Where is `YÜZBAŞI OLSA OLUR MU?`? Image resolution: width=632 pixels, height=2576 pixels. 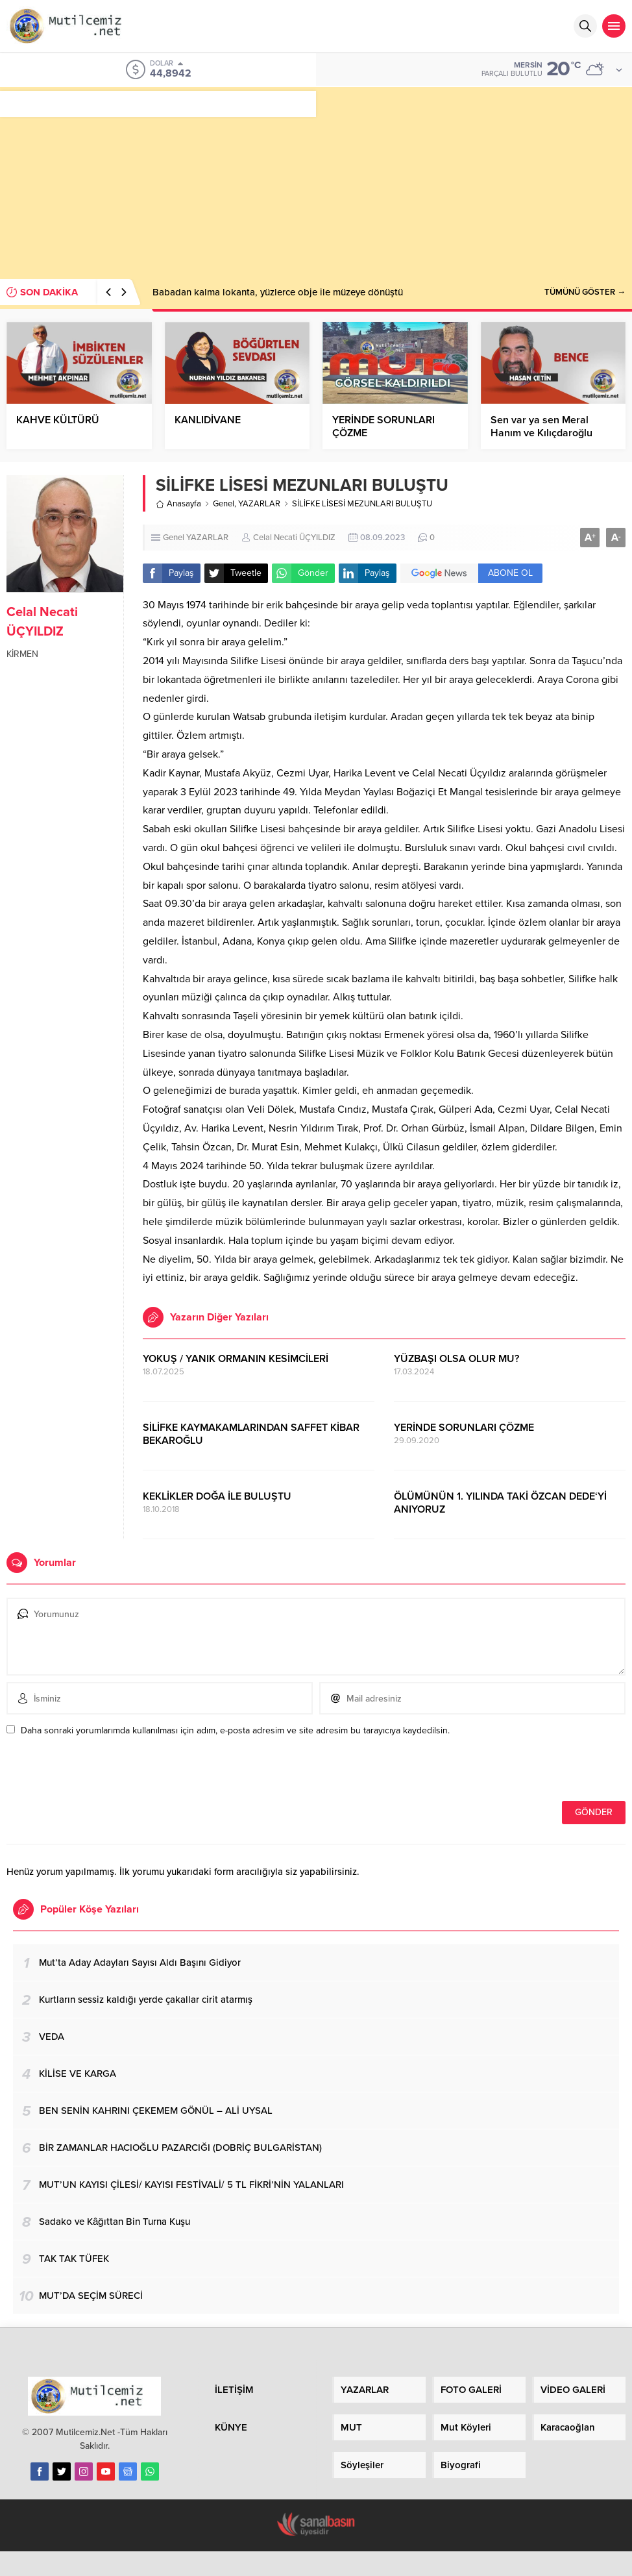
YÜZBAŞI OLSA OLUR MU? is located at coordinates (456, 1358).